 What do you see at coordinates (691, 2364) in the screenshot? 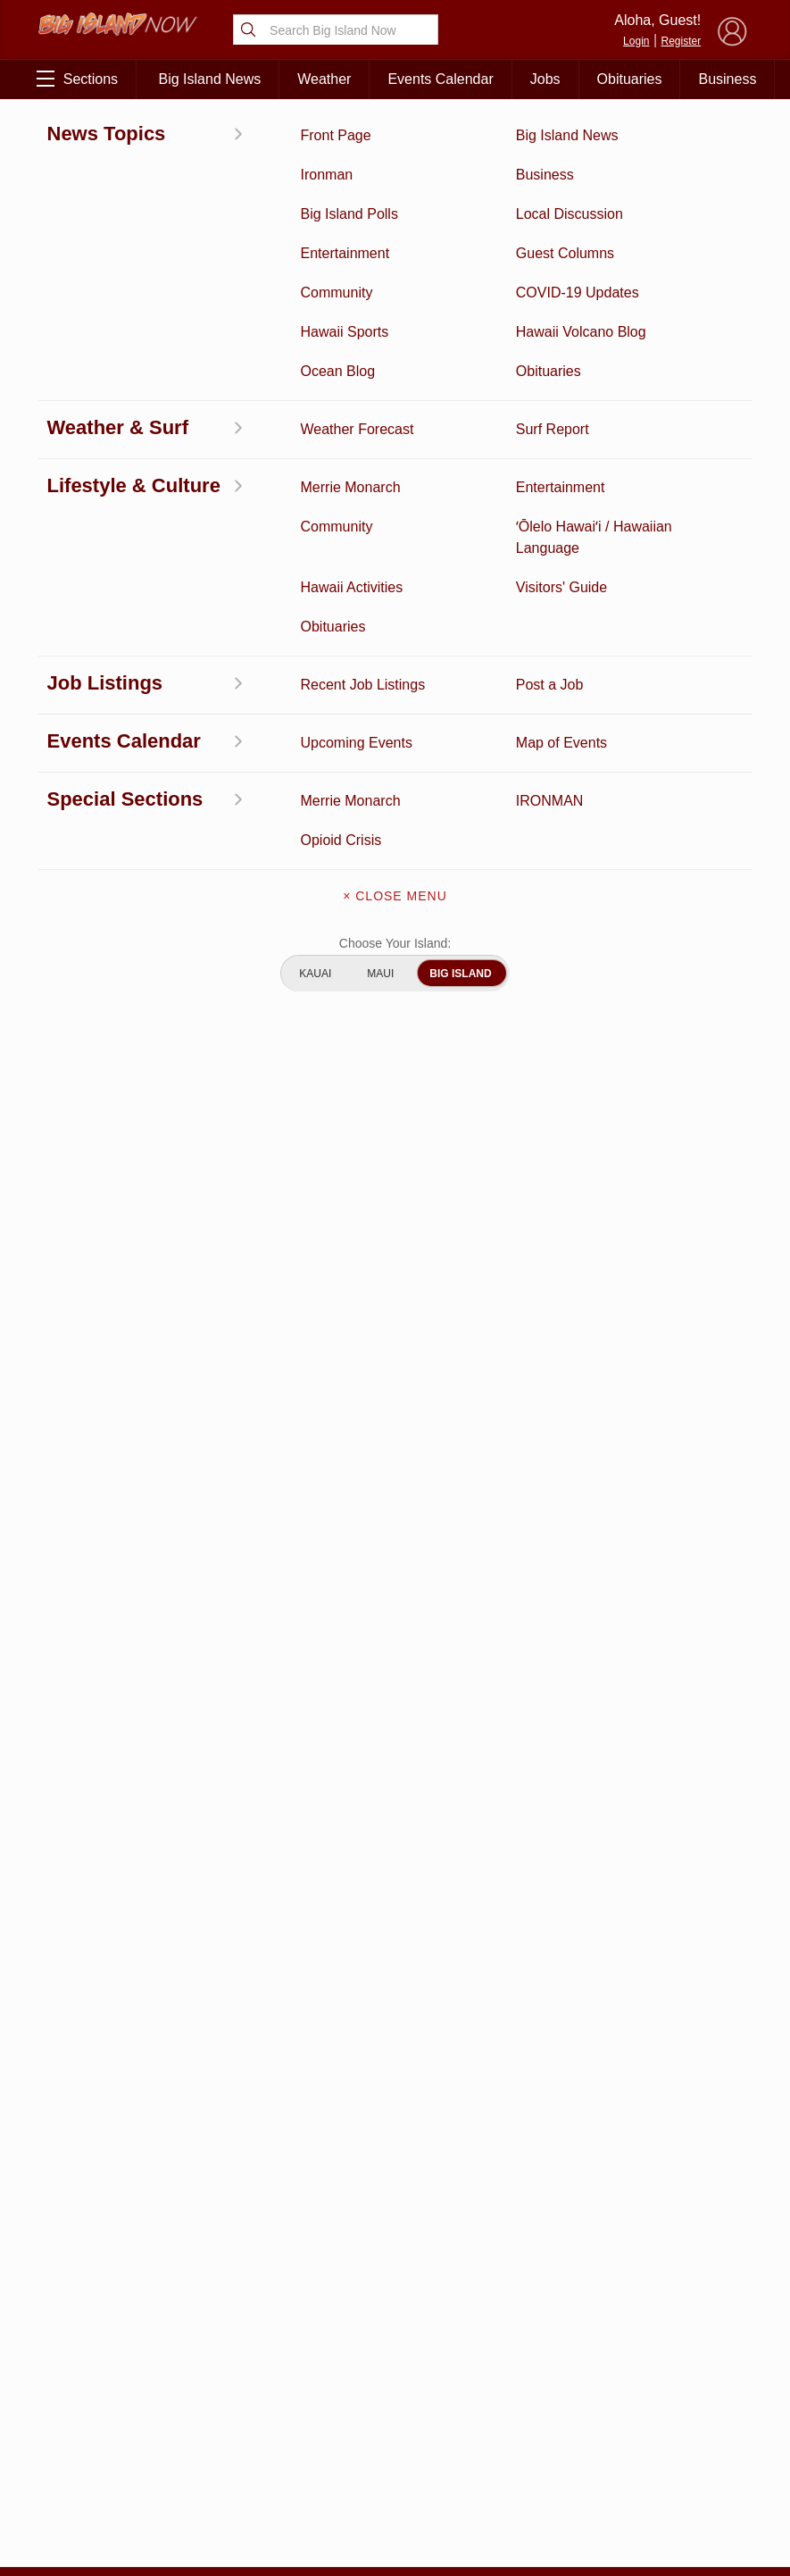
I see `About Our Ads` at bounding box center [691, 2364].